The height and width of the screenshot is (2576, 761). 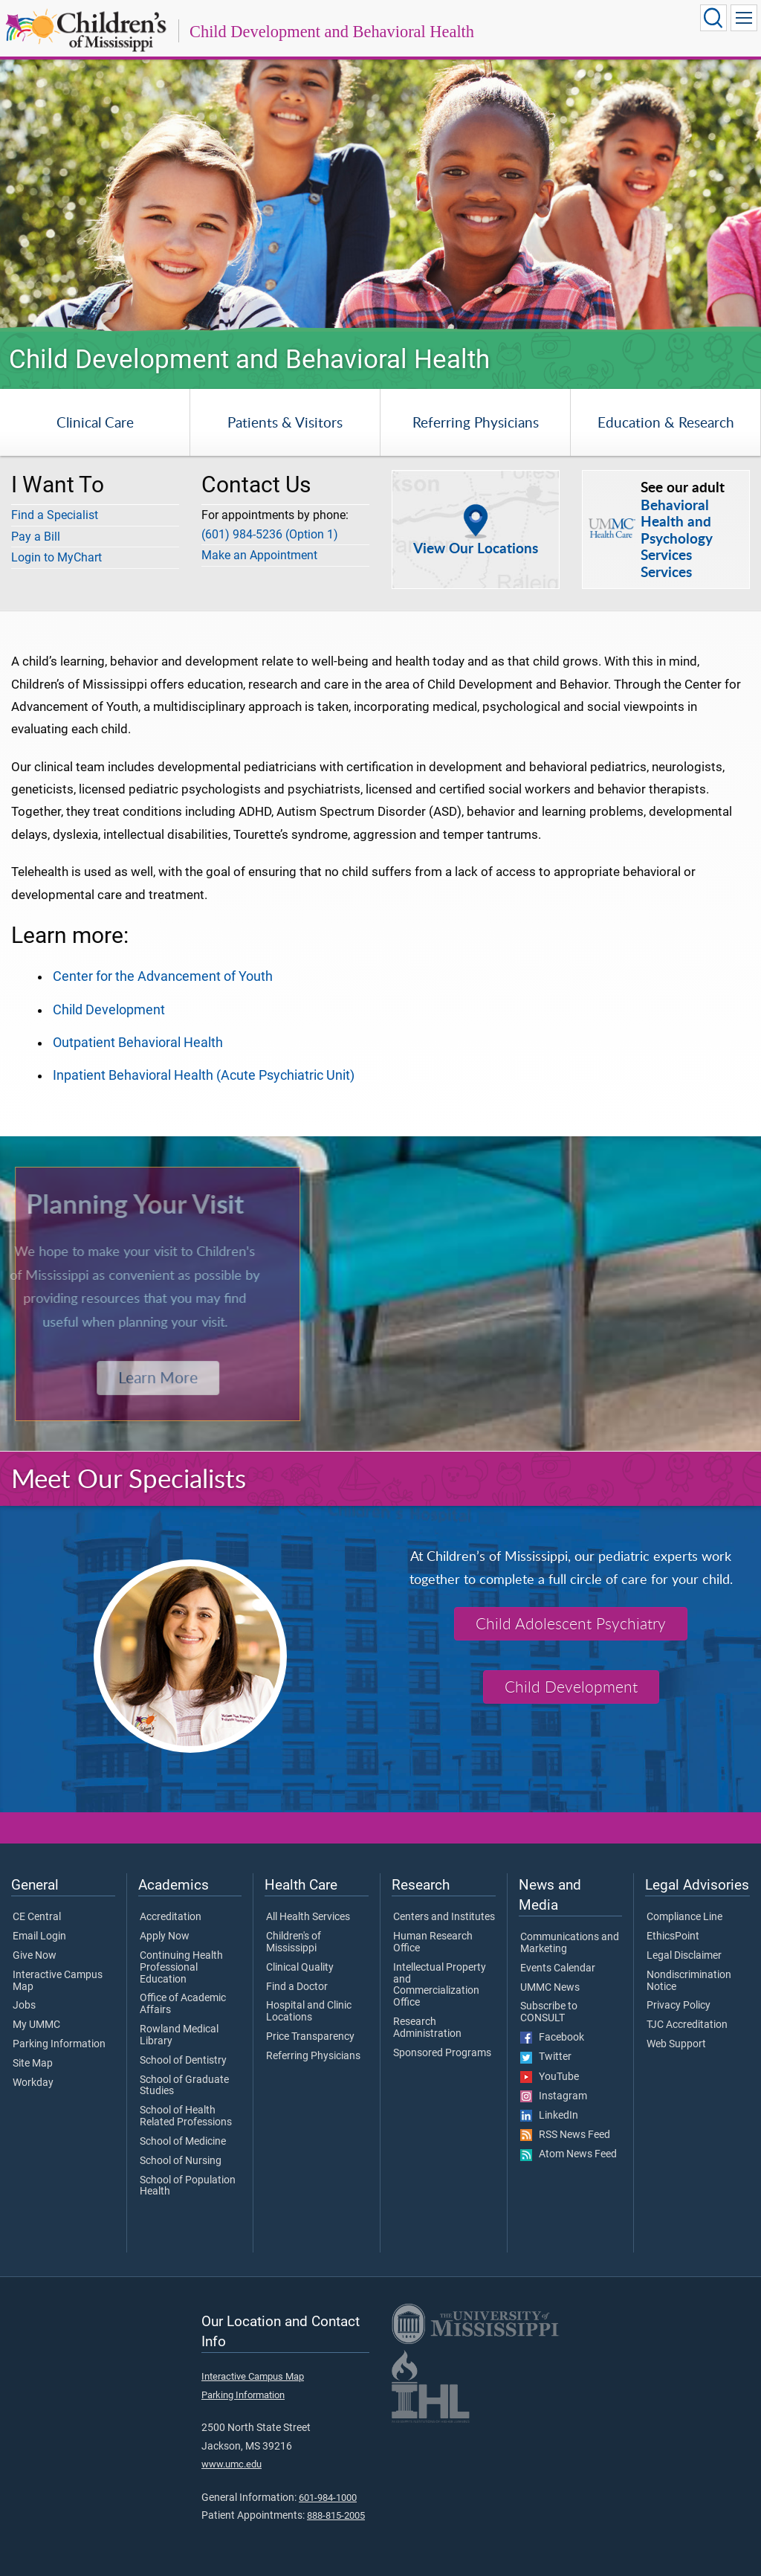 I want to click on Hospital and Clinic Locations, so click(x=309, y=2011).